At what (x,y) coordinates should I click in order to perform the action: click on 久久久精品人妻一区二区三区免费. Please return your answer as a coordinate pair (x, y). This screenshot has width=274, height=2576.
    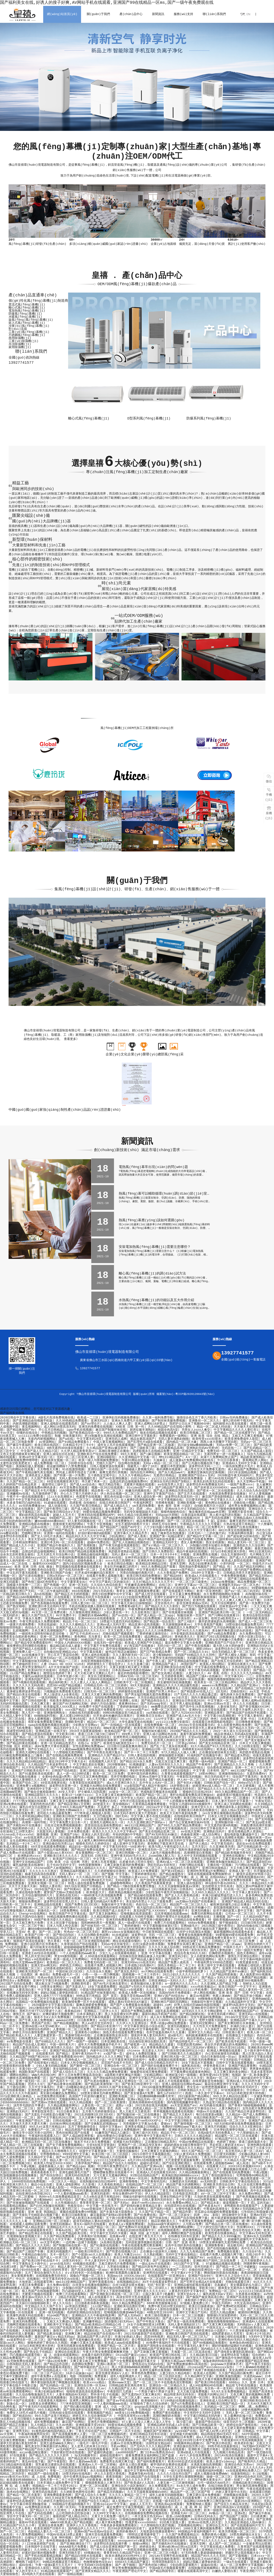
    Looking at the image, I should click on (122, 2239).